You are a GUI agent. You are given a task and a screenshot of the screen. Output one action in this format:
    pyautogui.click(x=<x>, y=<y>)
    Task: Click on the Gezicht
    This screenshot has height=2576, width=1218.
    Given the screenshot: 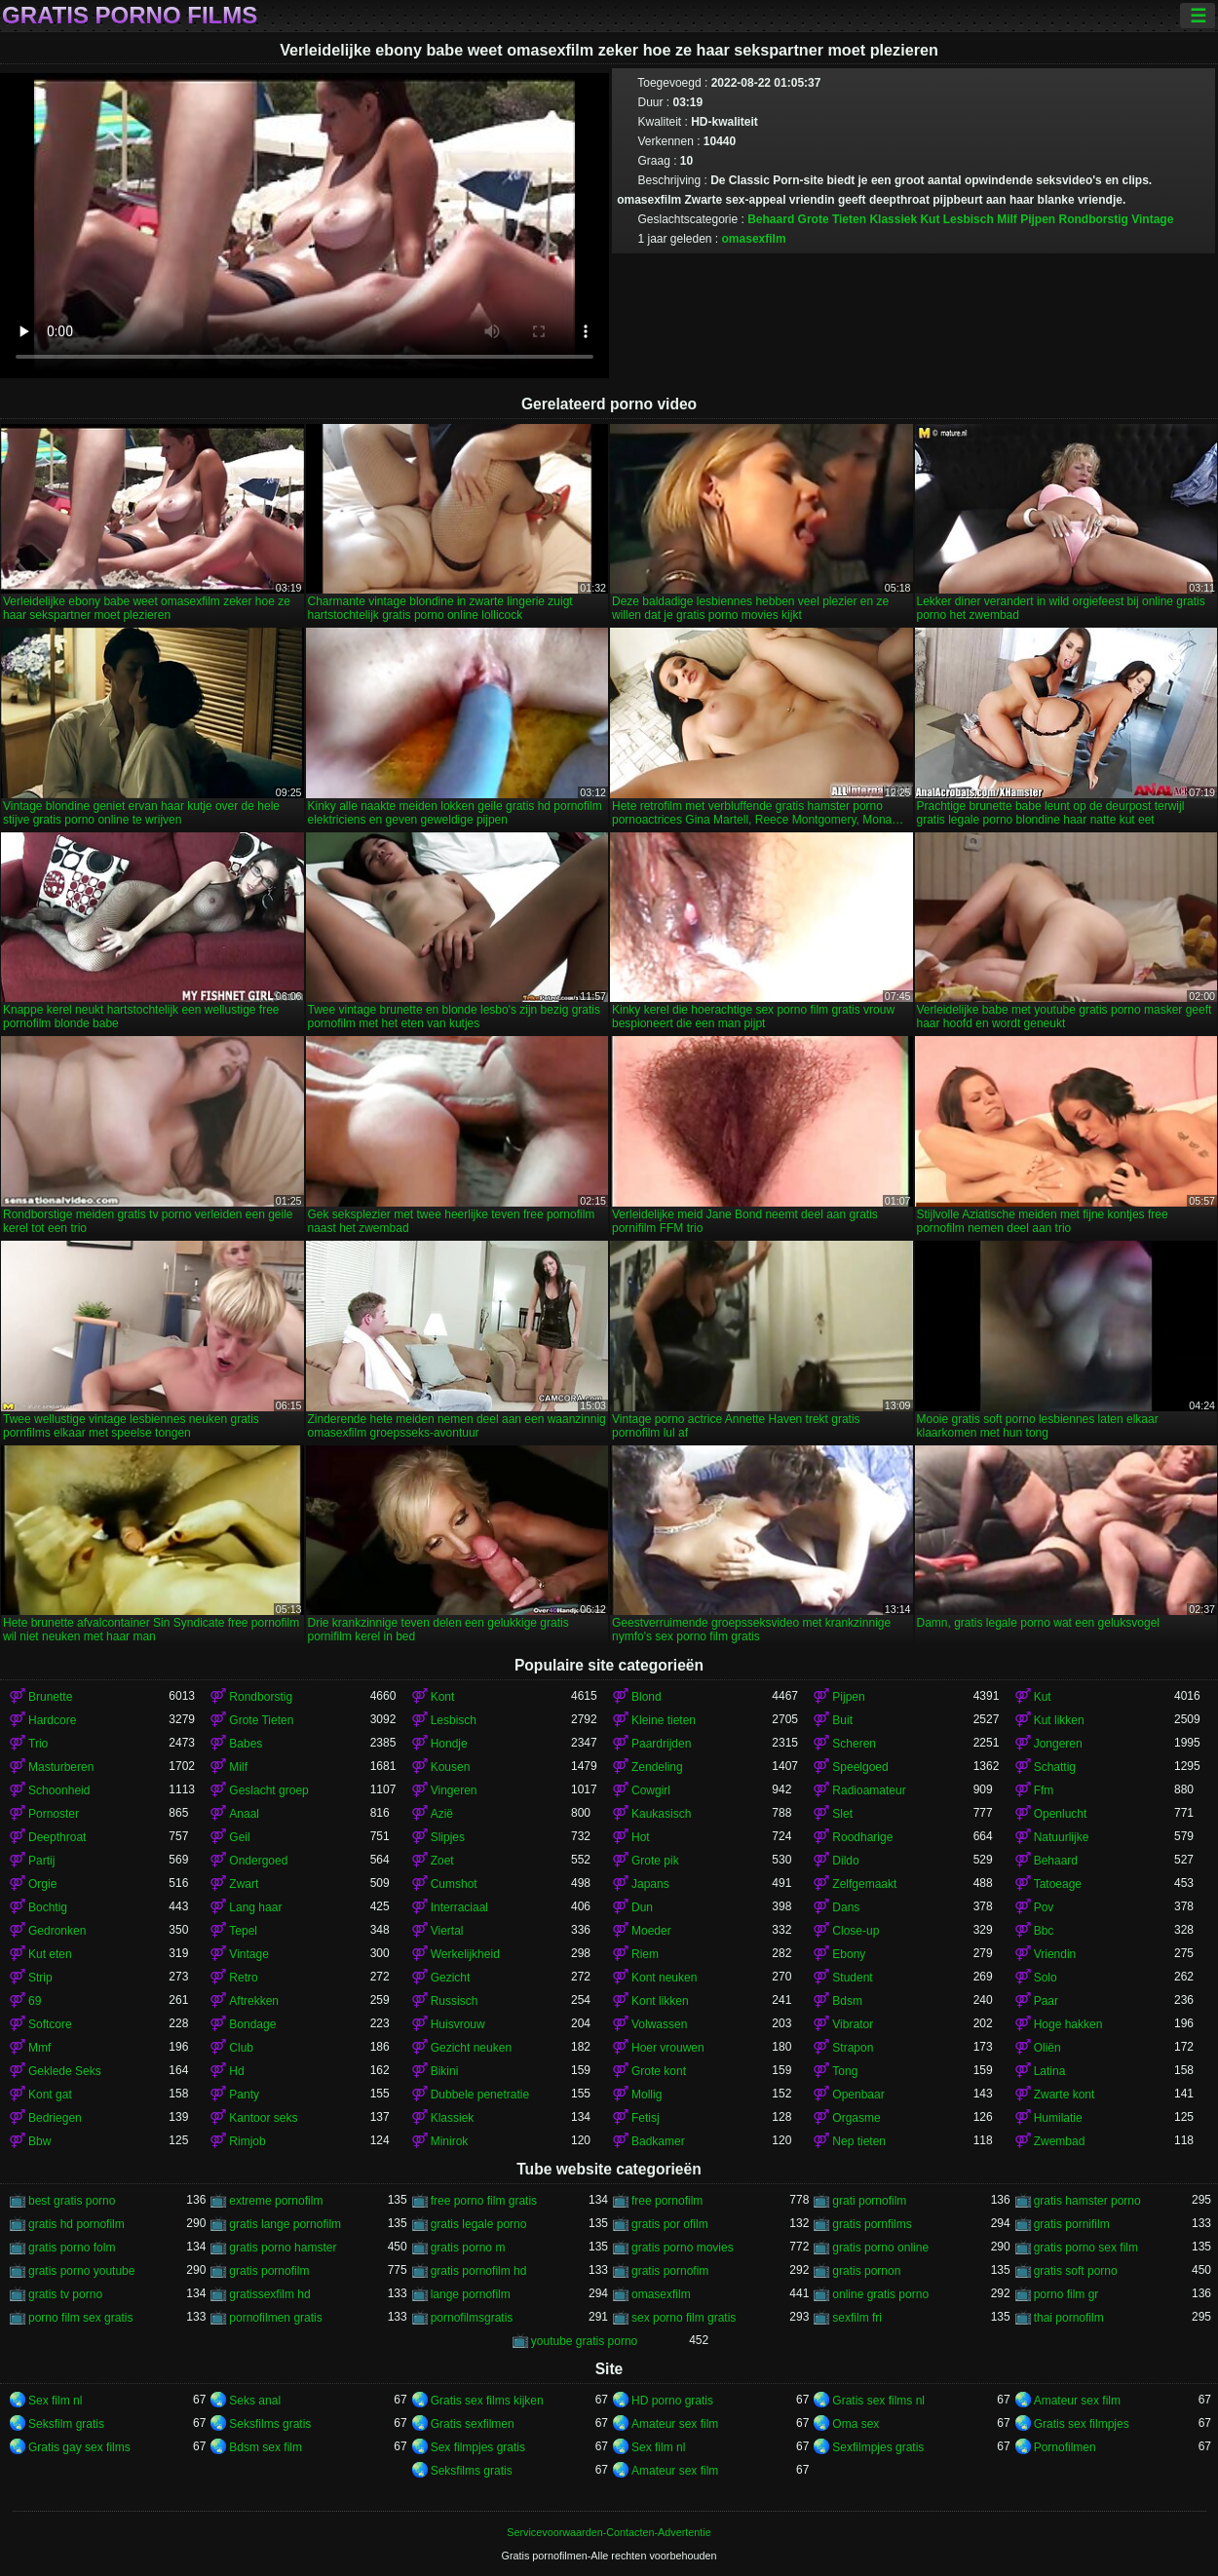 What is the action you would take?
    pyautogui.click(x=451, y=1977)
    